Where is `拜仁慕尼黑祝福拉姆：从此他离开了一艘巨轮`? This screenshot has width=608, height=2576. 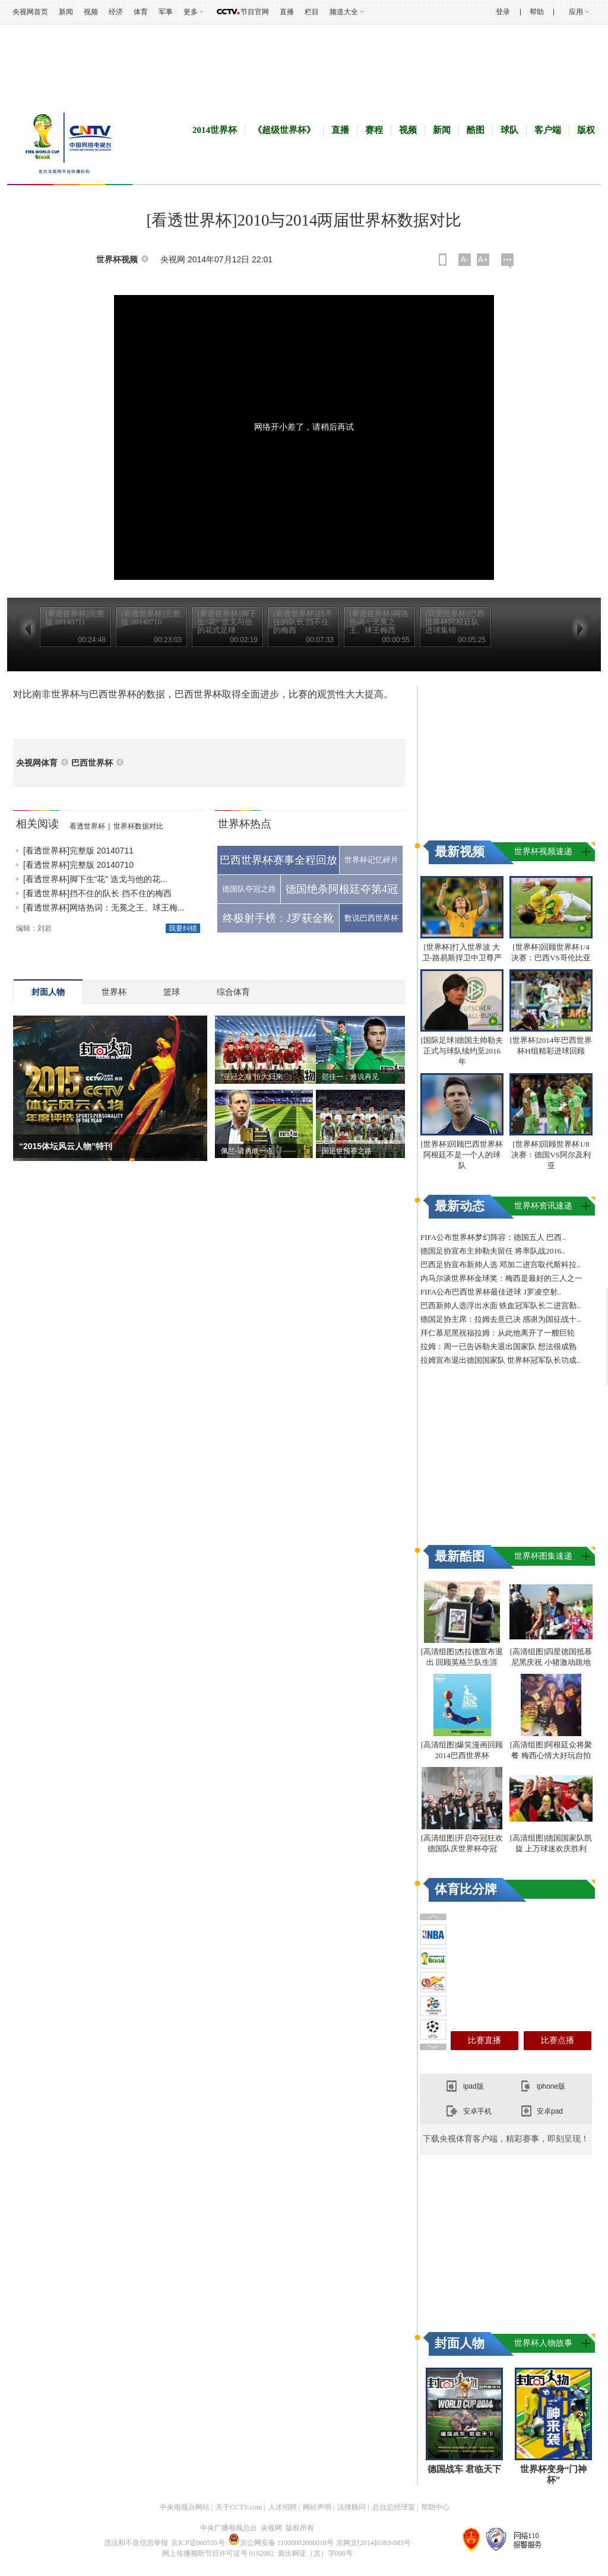
拜仁慕尼黑祝福拉姆：从此他离开了一艘巨轮 is located at coordinates (497, 1332).